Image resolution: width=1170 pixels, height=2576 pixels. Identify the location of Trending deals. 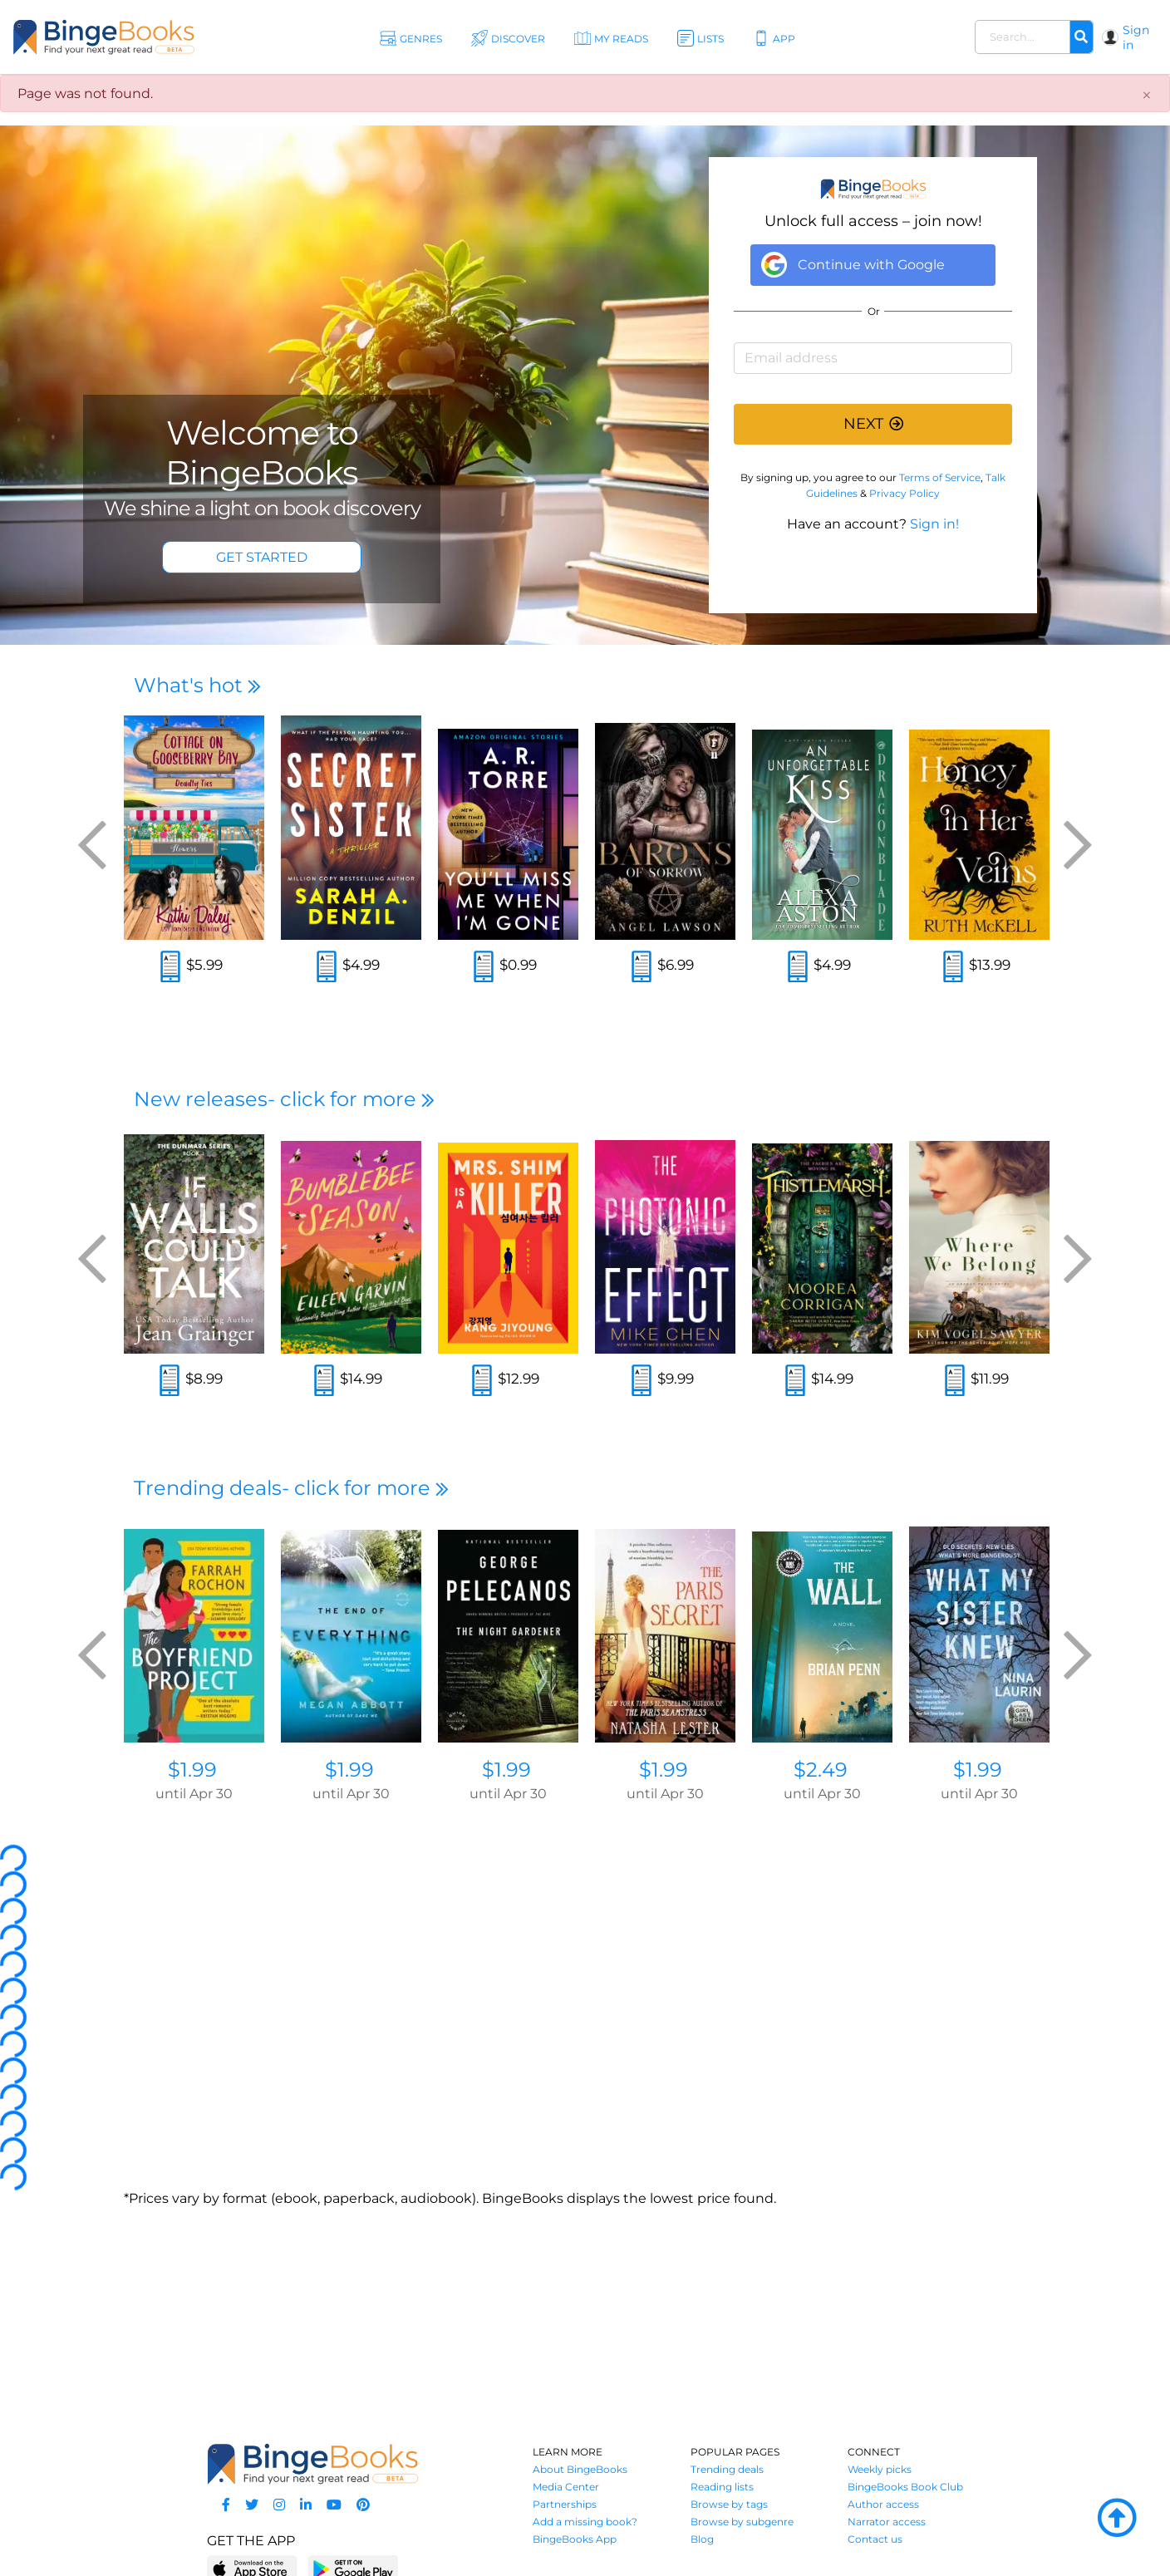
(727, 2469).